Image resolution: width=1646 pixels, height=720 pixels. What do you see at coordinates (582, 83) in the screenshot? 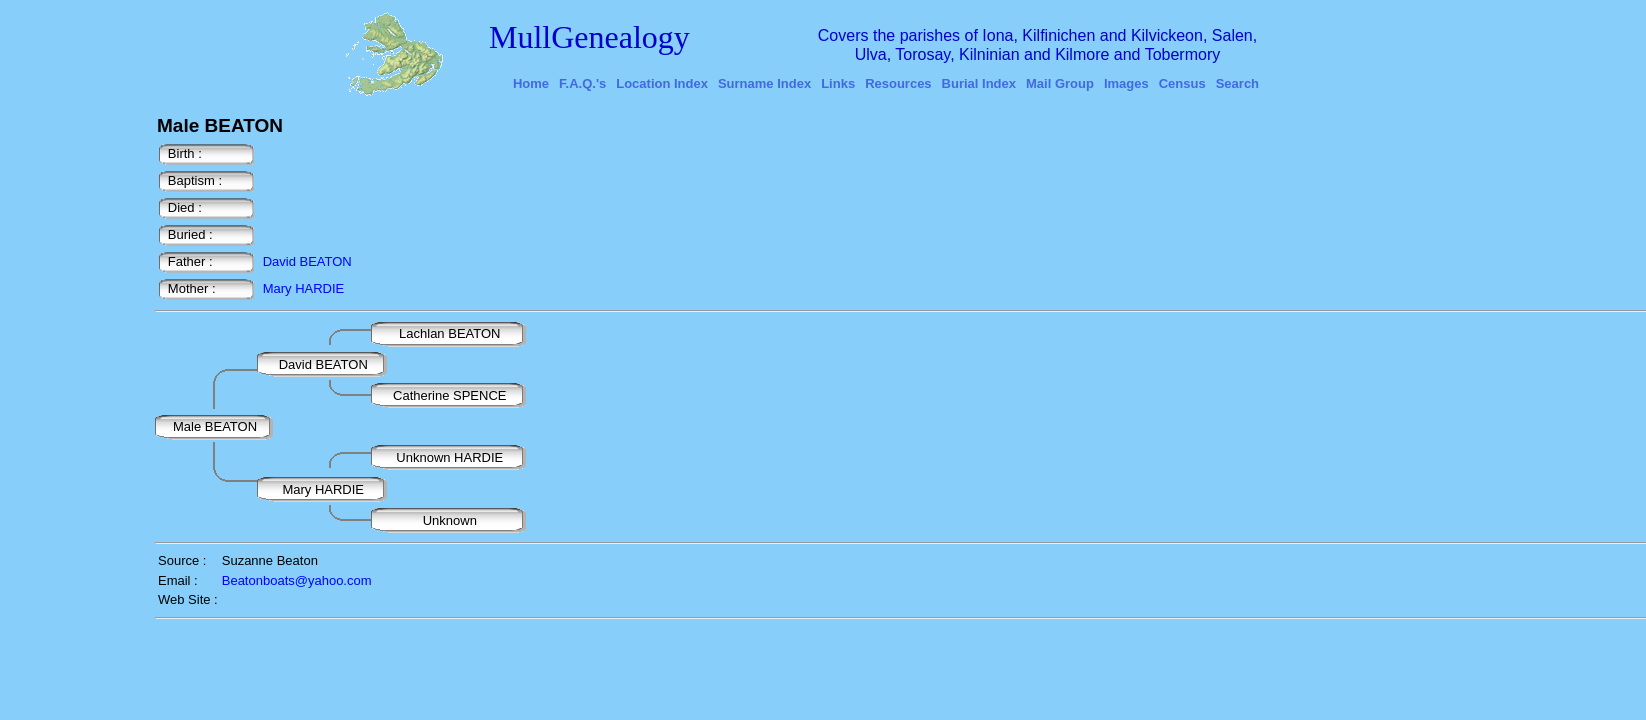
I see `F.A.Q.'s` at bounding box center [582, 83].